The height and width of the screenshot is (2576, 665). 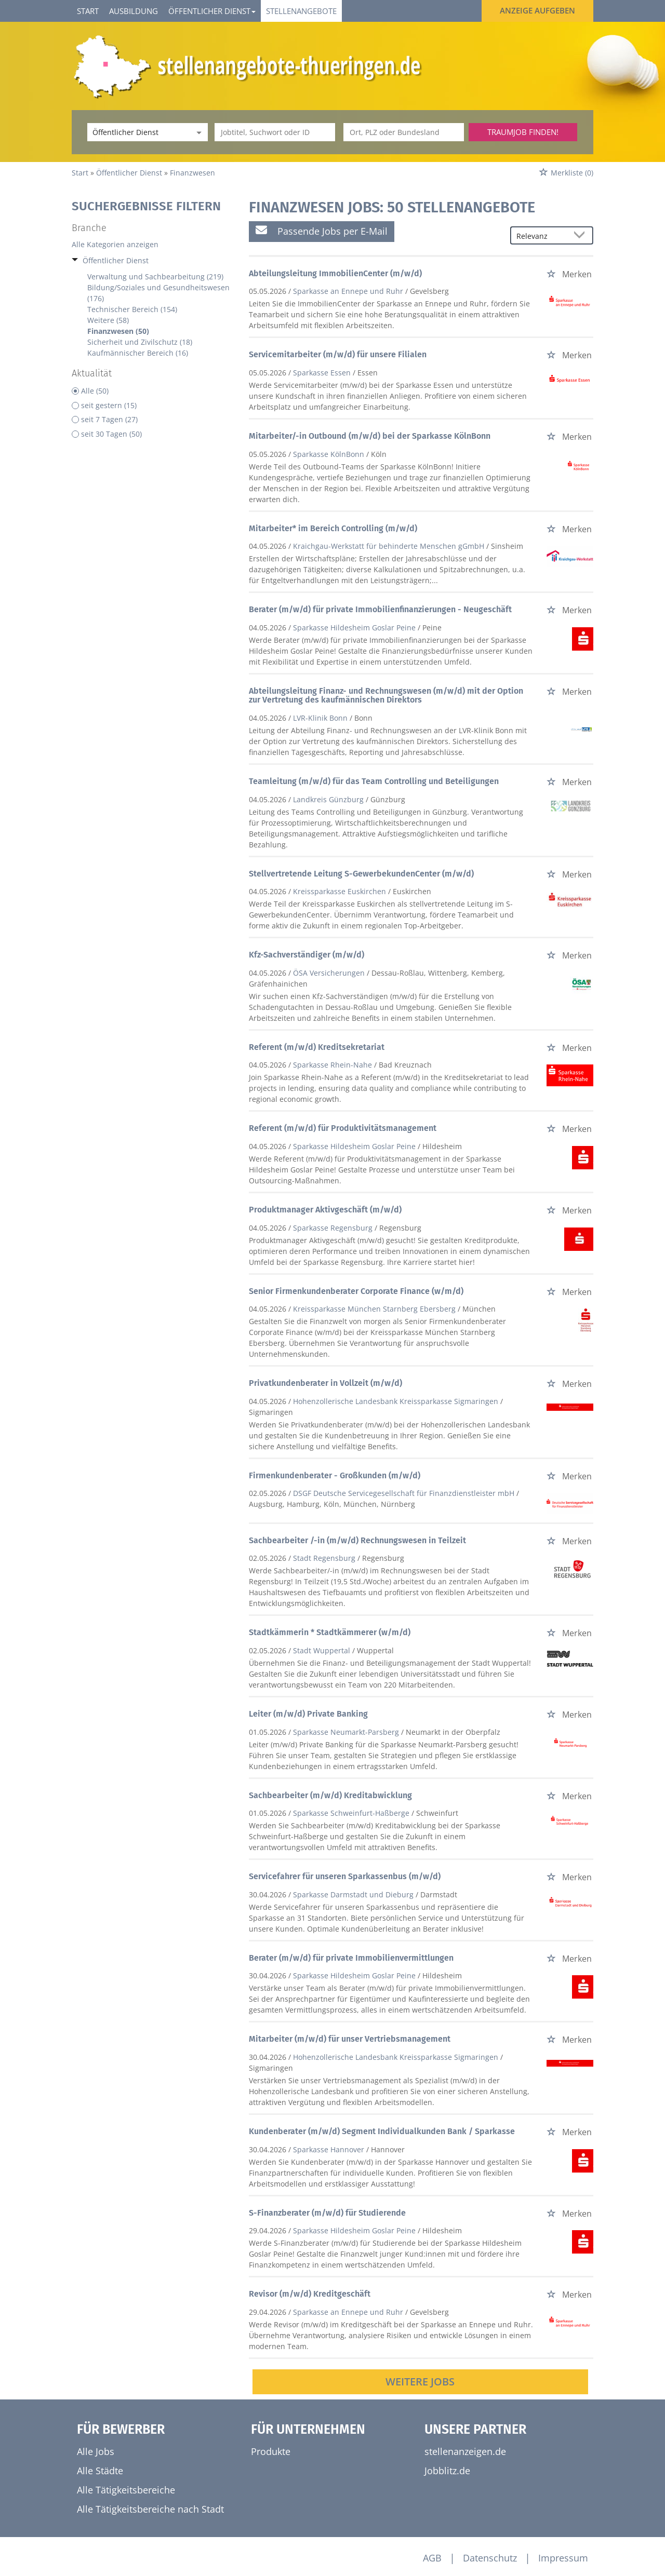 I want to click on Servicemitarbeiter (m/w/d) für unsere Filialen, so click(x=338, y=354).